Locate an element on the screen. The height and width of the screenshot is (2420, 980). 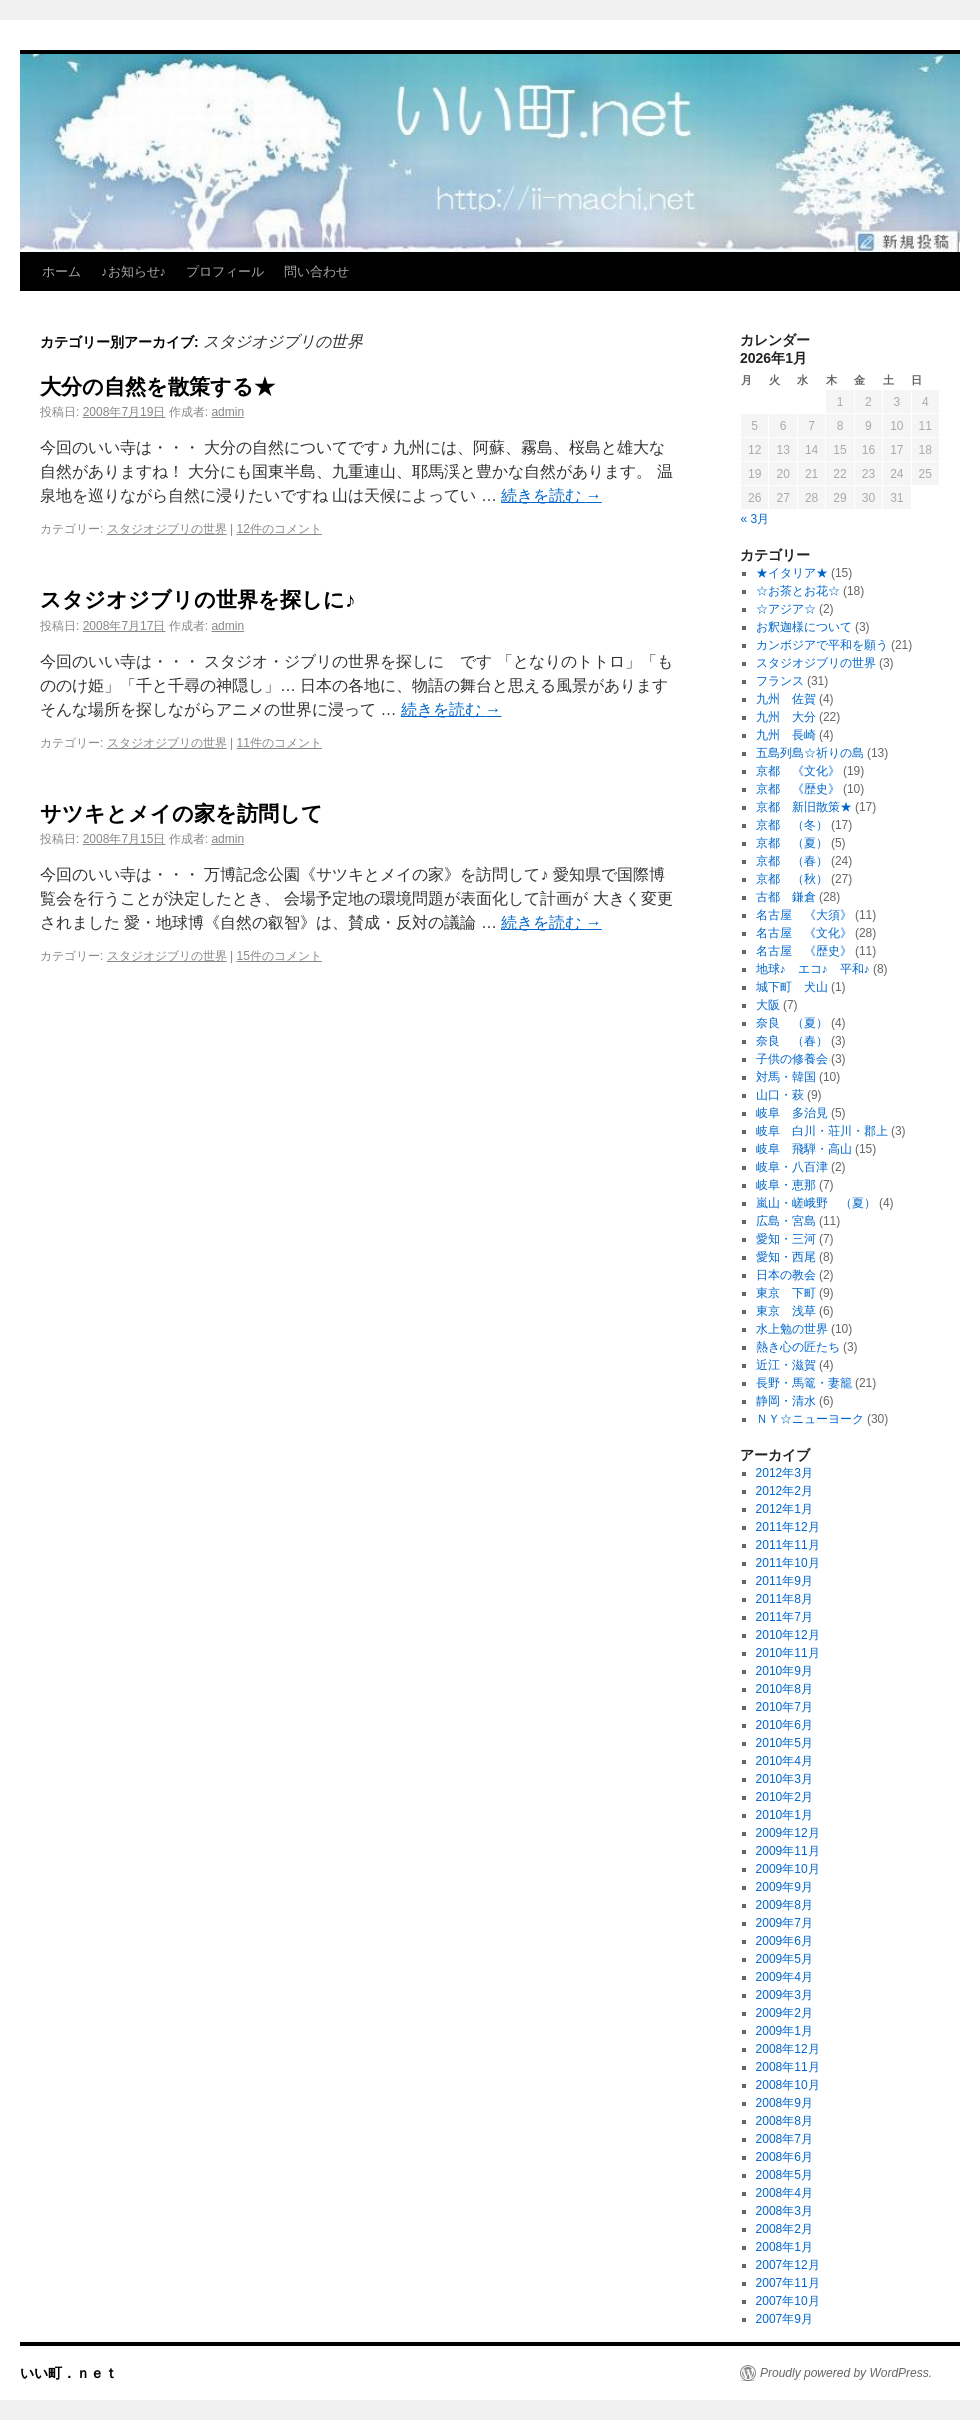
地球♪ エコ♪ 平和♪ is located at coordinates (813, 969).